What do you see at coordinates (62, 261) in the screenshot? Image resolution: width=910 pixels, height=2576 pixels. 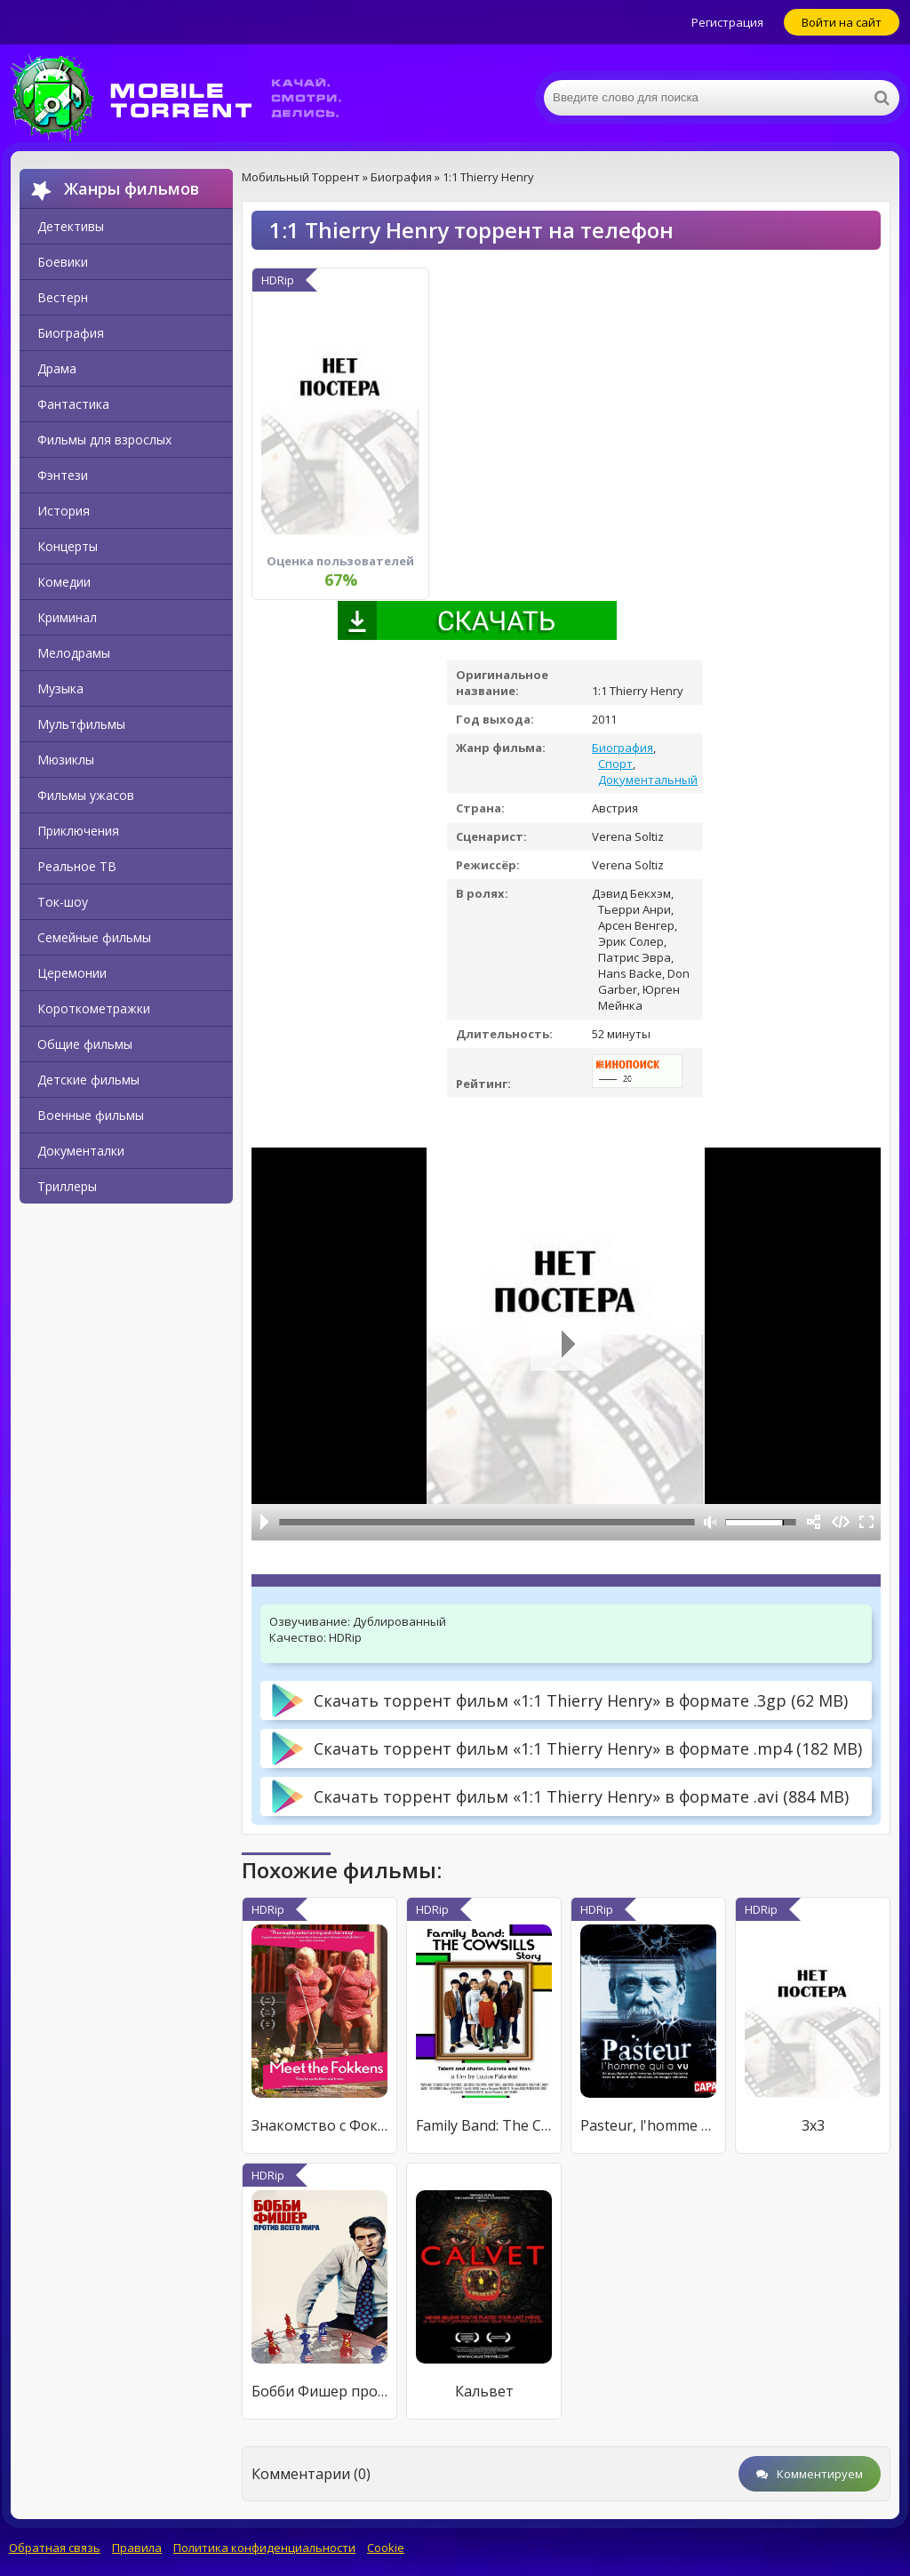 I see `Боевики` at bounding box center [62, 261].